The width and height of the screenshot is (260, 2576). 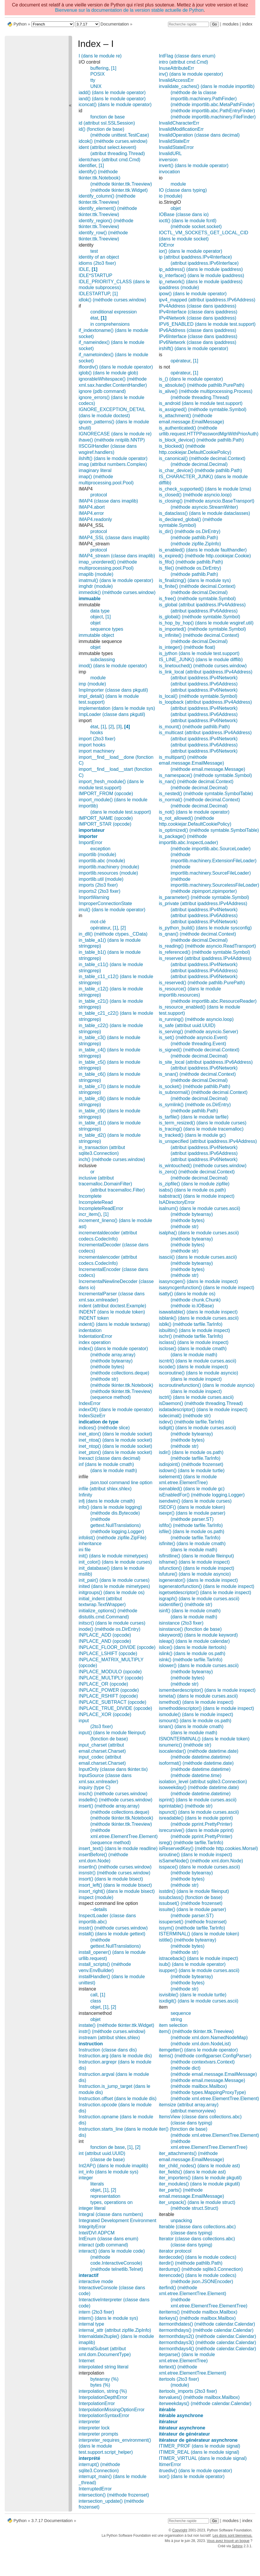 What do you see at coordinates (95, 1342) in the screenshot?
I see `index operation` at bounding box center [95, 1342].